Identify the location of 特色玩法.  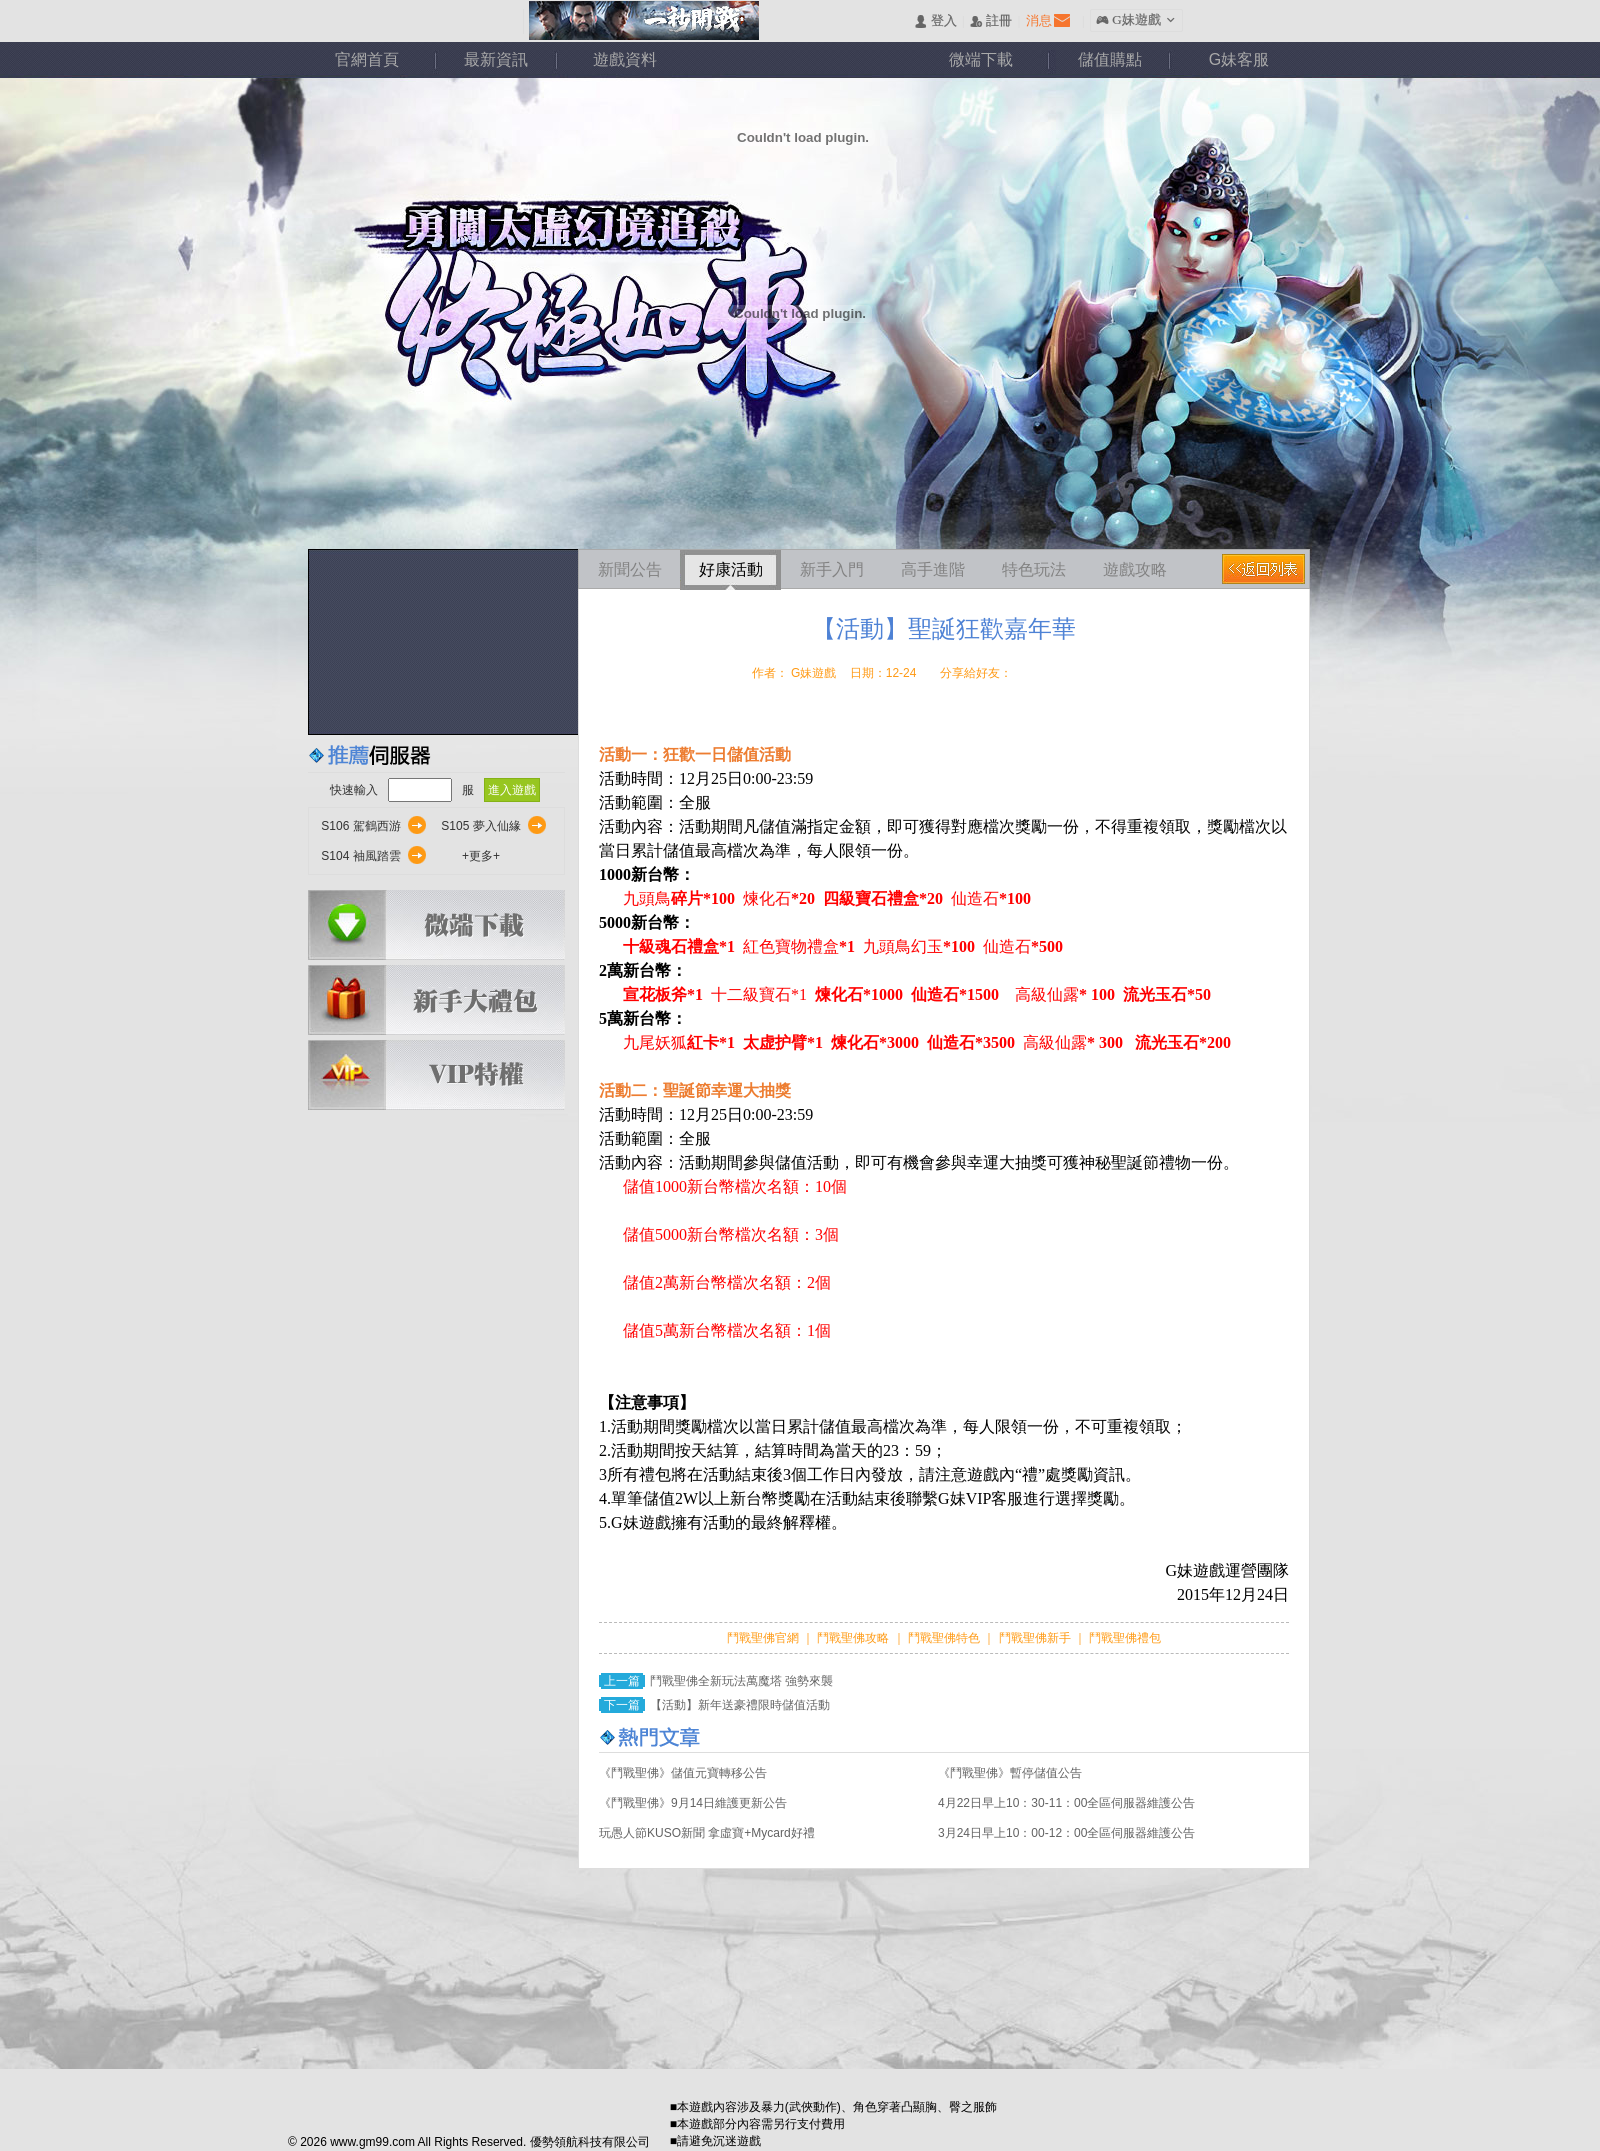
(1034, 569).